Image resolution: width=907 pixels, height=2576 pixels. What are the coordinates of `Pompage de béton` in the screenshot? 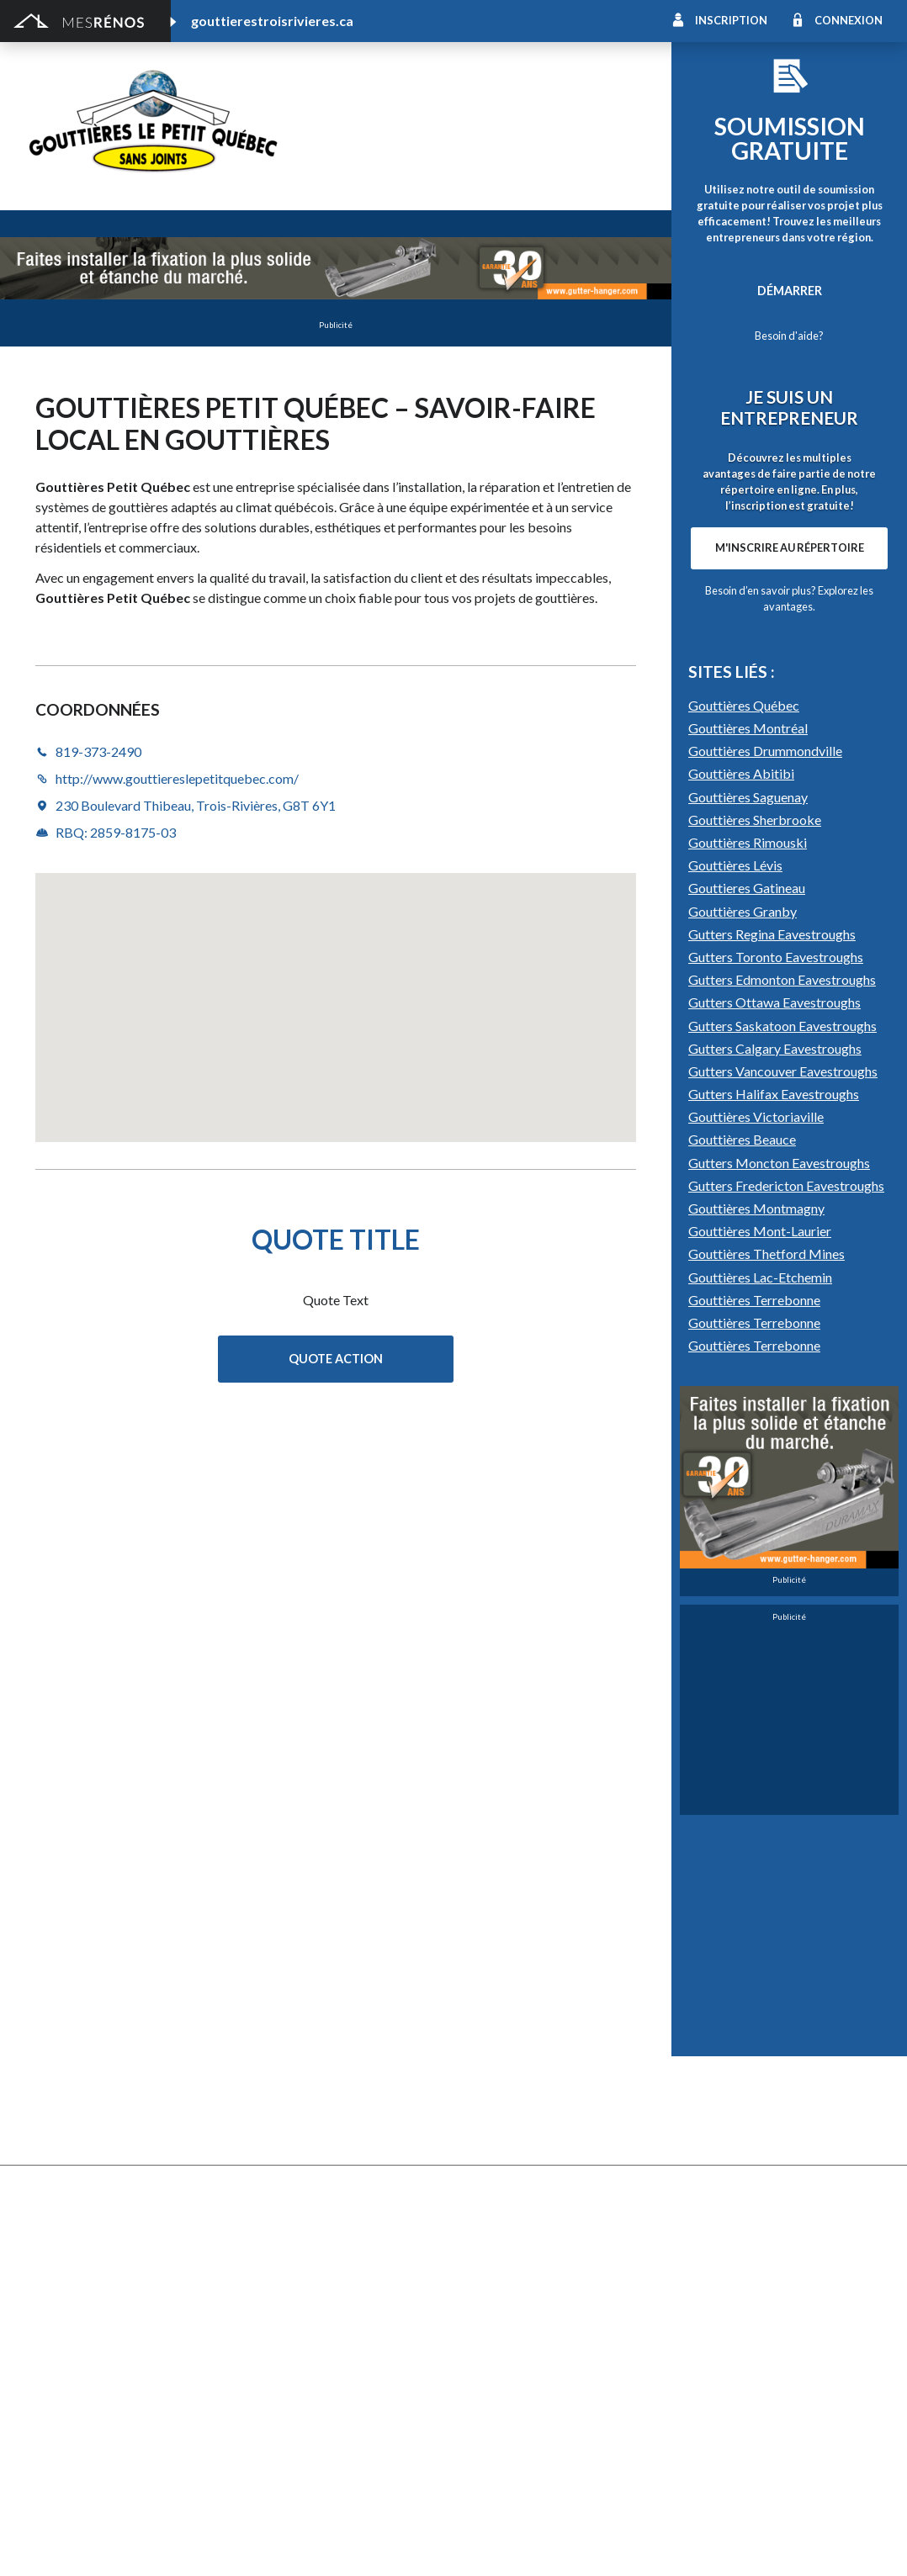 It's located at (78, 2471).